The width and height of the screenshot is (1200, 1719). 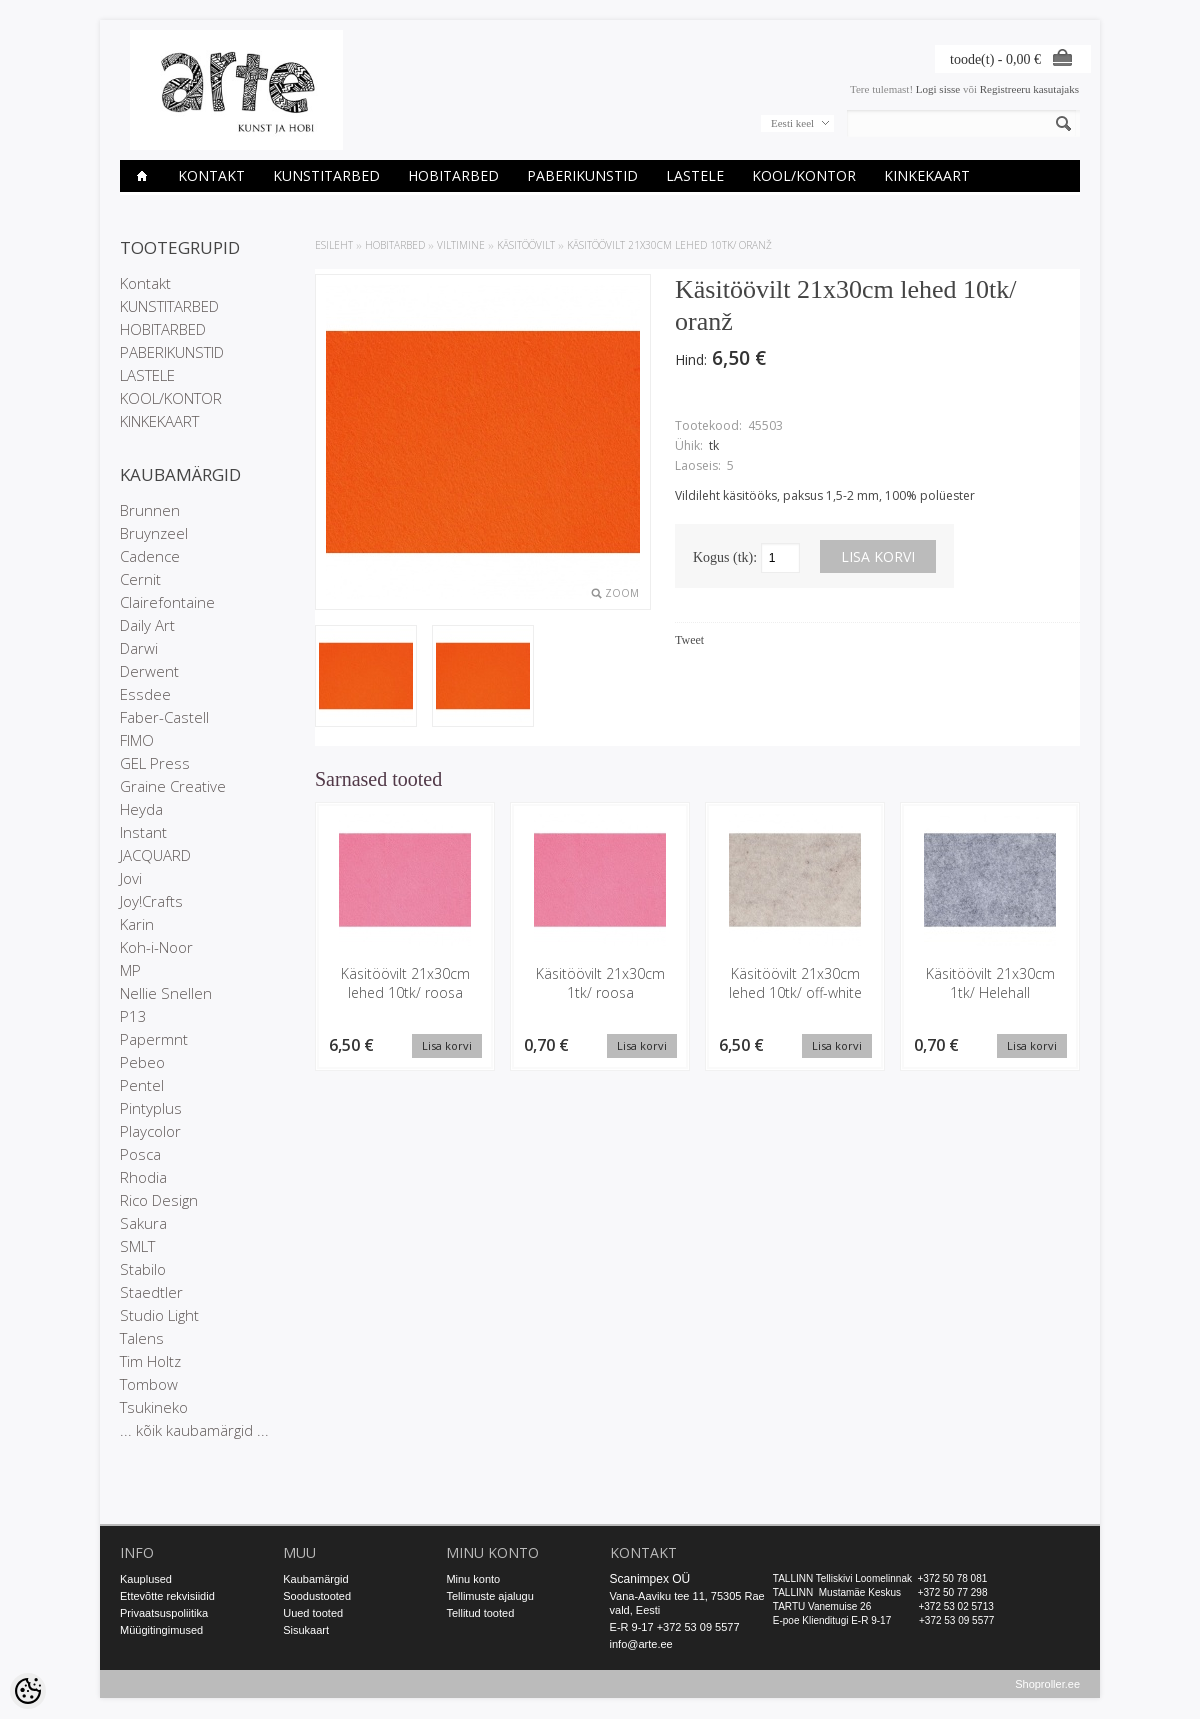 I want to click on Sakura, so click(x=143, y=1223).